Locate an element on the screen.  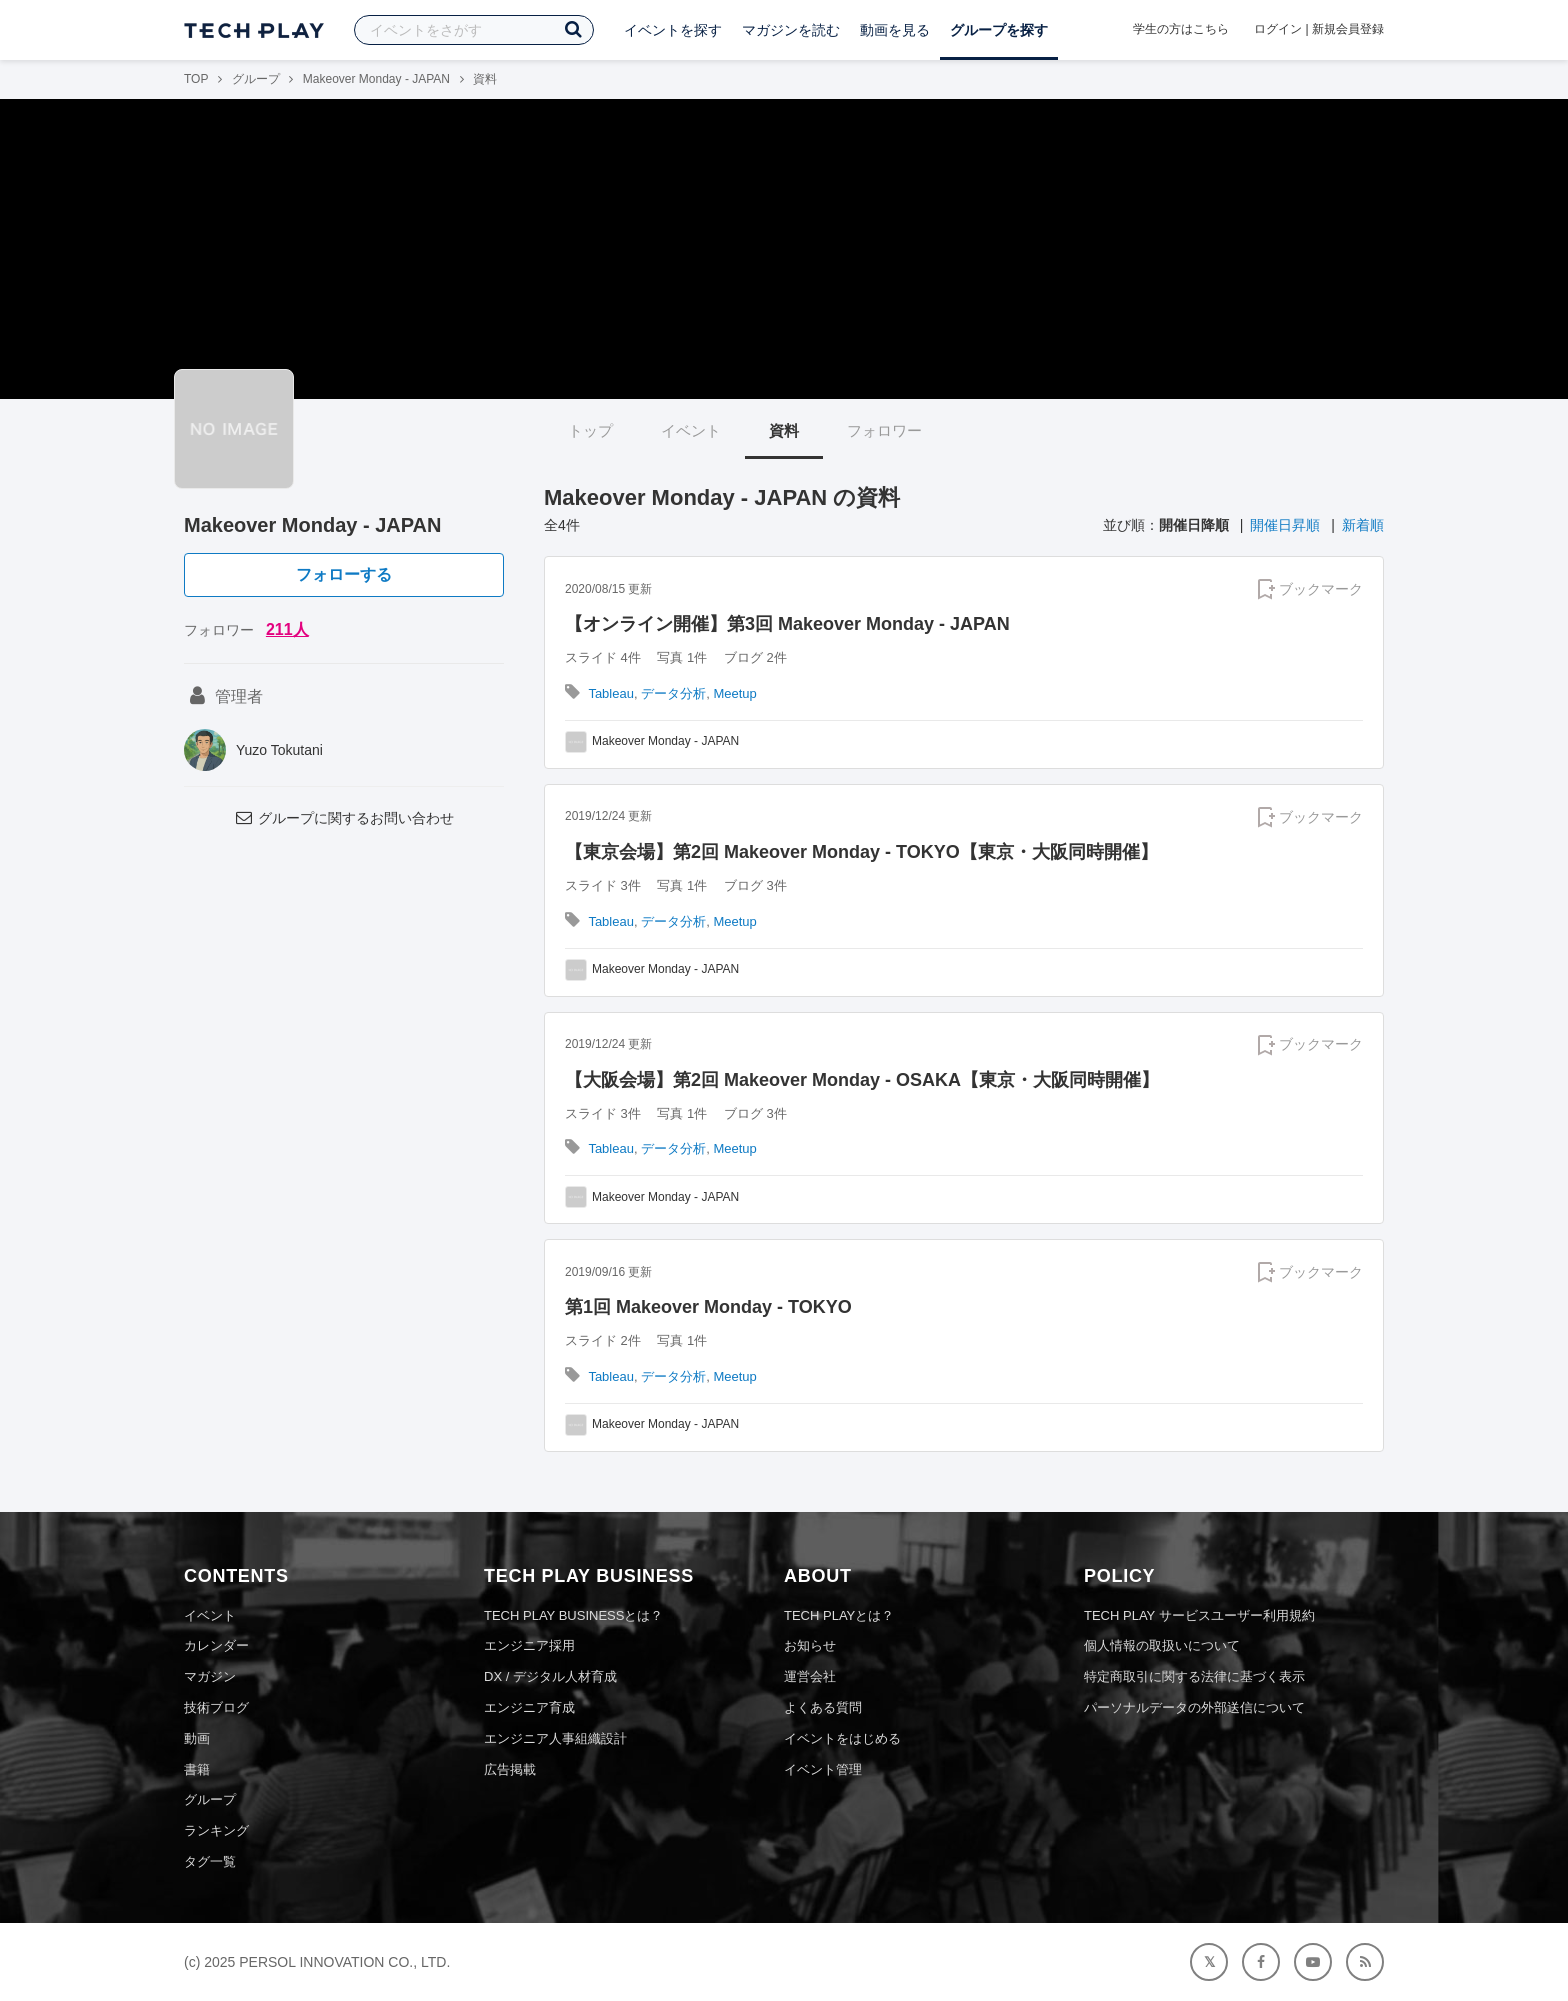
カレンダー is located at coordinates (216, 1645).